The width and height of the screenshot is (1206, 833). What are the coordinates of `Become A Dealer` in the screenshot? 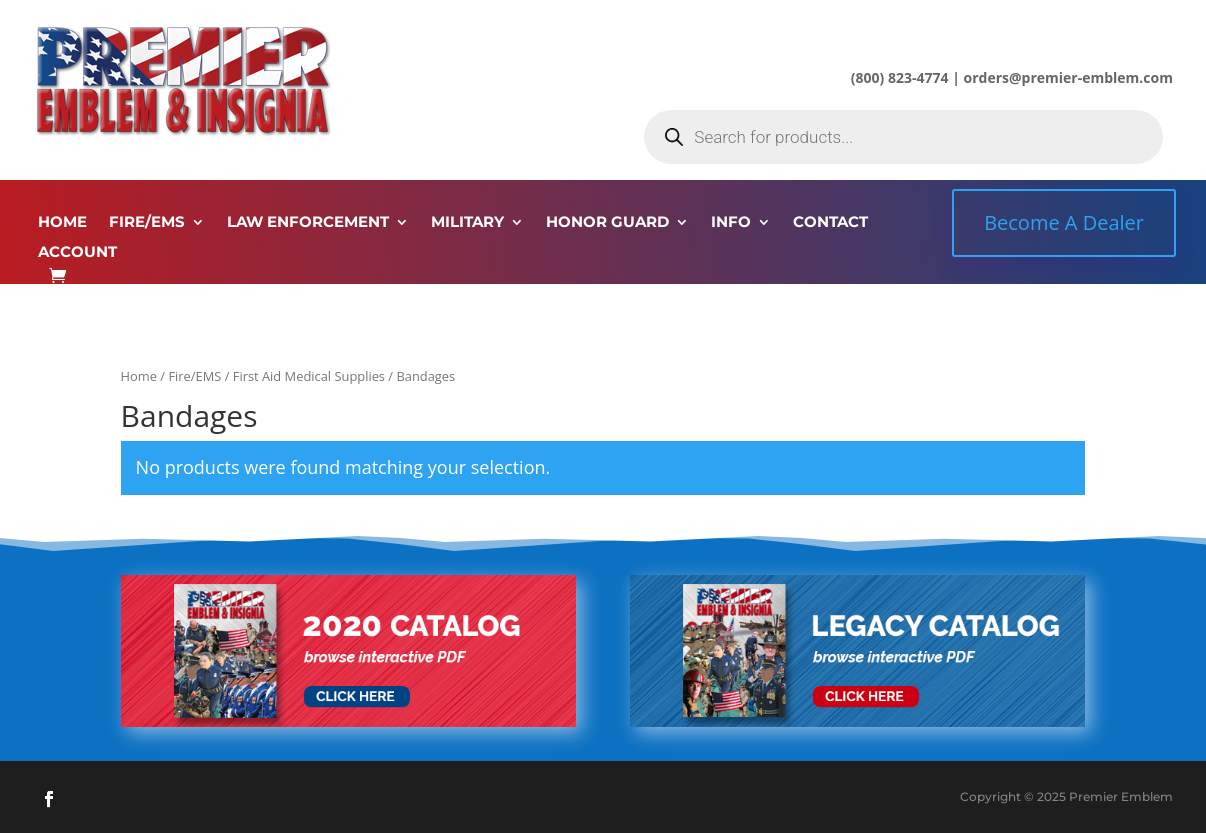 It's located at (1064, 222).